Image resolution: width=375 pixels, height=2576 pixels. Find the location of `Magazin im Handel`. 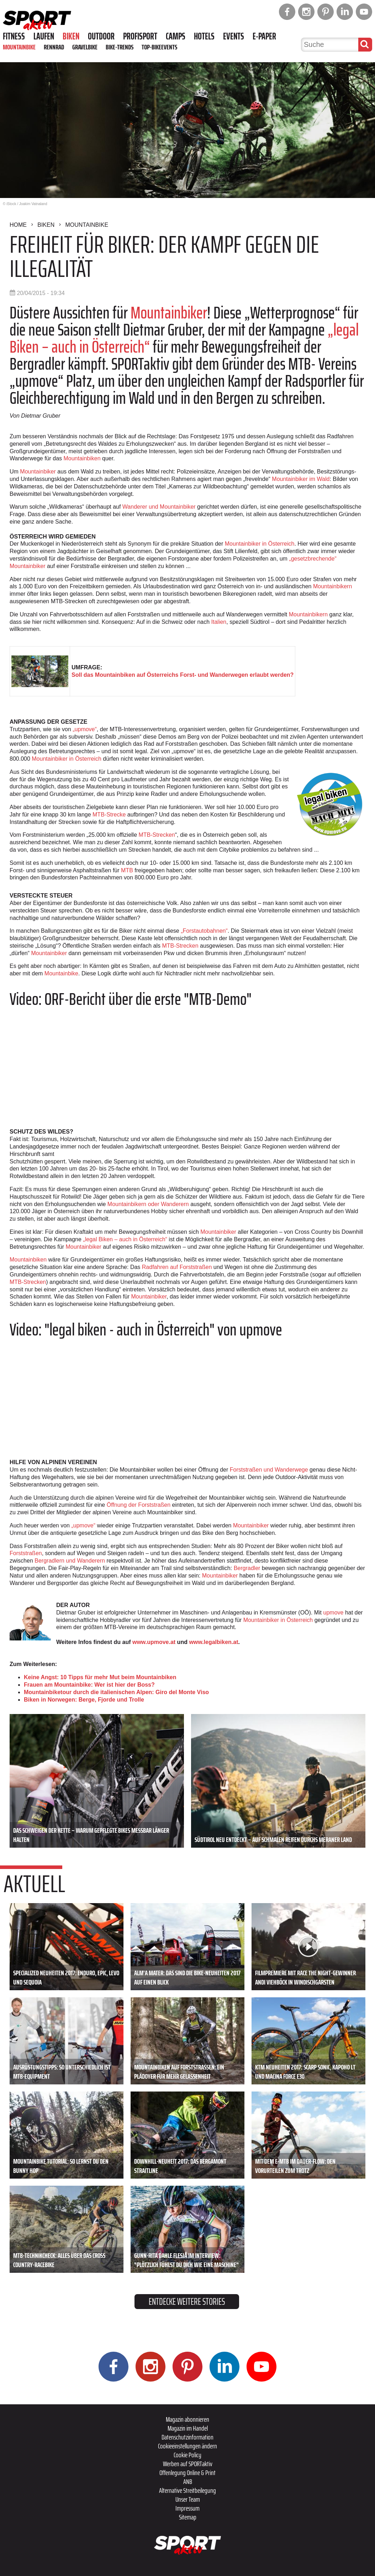

Magazin im Handel is located at coordinates (188, 2428).